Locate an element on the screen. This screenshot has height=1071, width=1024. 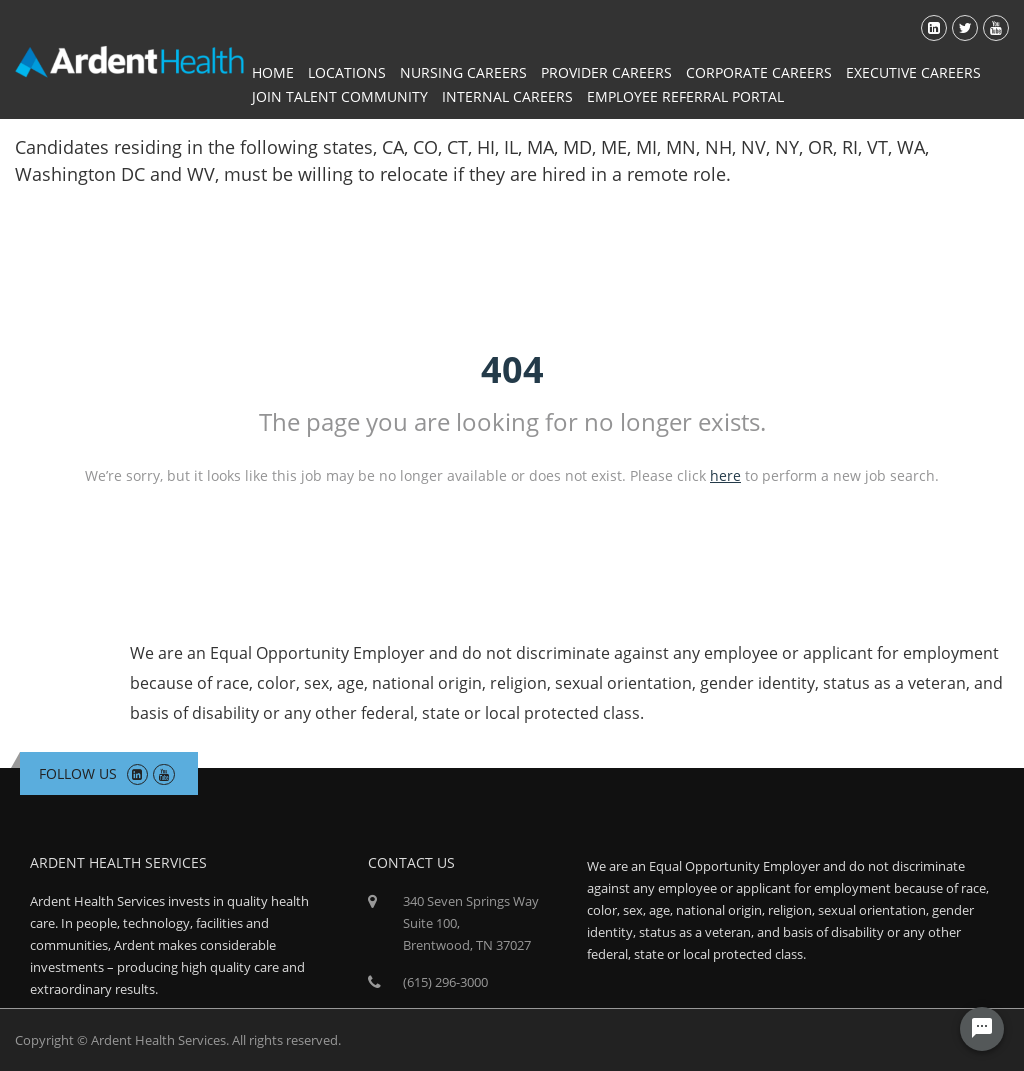
Locations is located at coordinates (347, 72).